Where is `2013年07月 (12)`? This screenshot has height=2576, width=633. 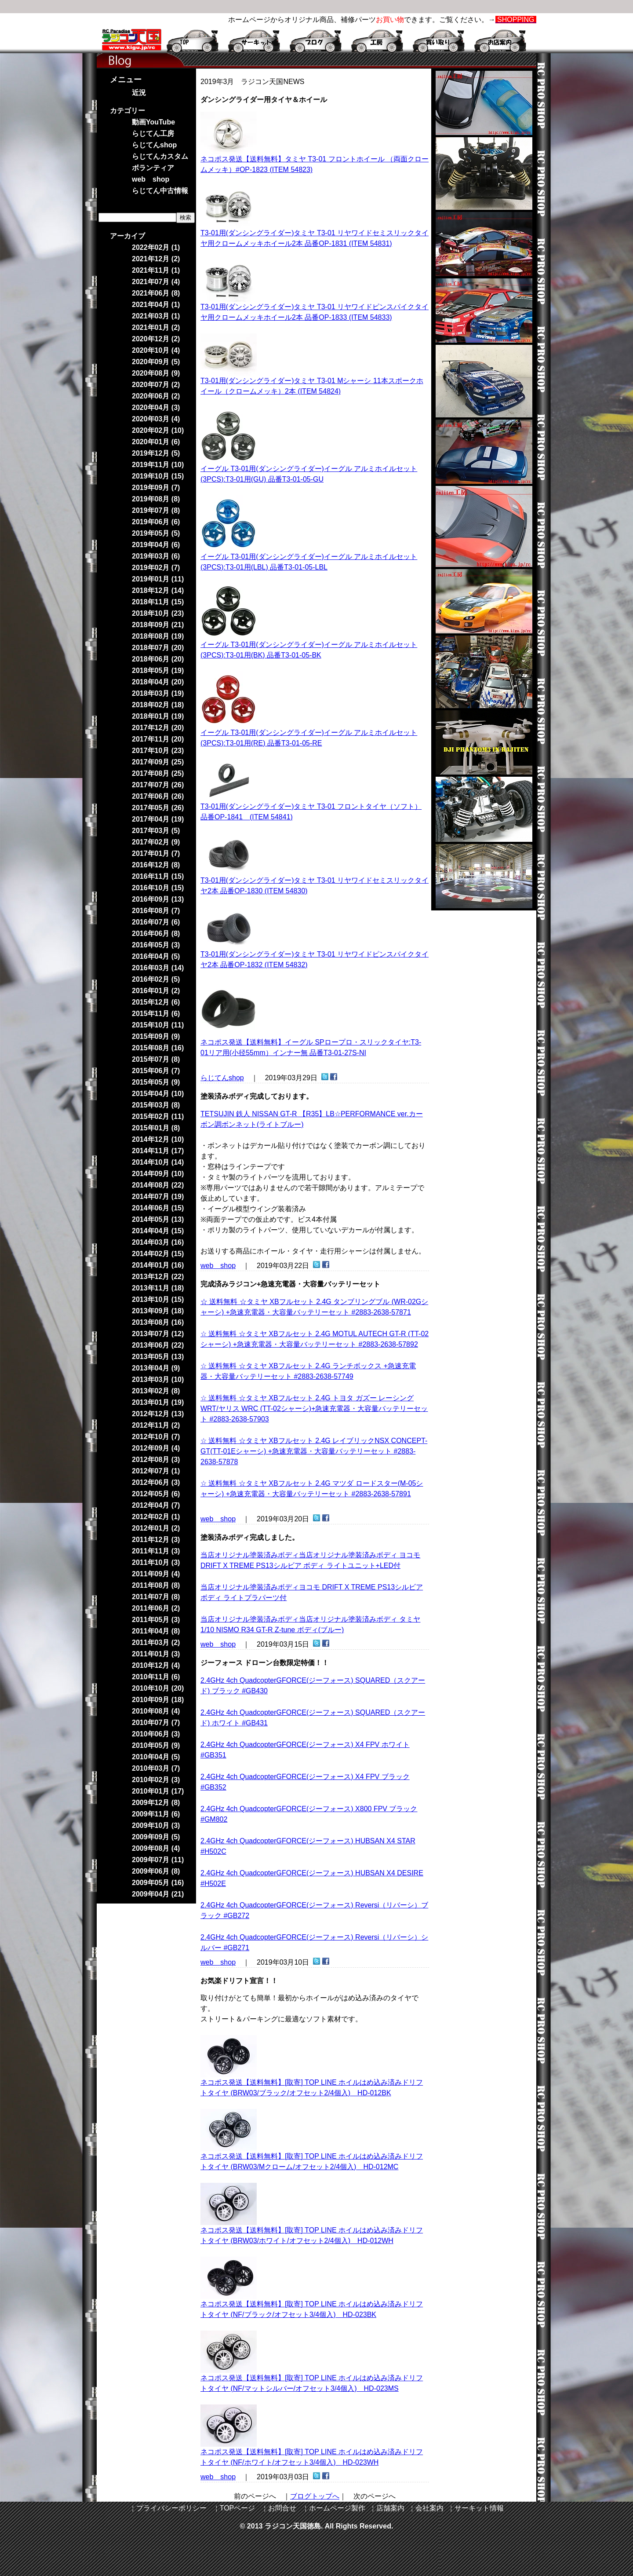 2013年07月 (12) is located at coordinates (158, 1333).